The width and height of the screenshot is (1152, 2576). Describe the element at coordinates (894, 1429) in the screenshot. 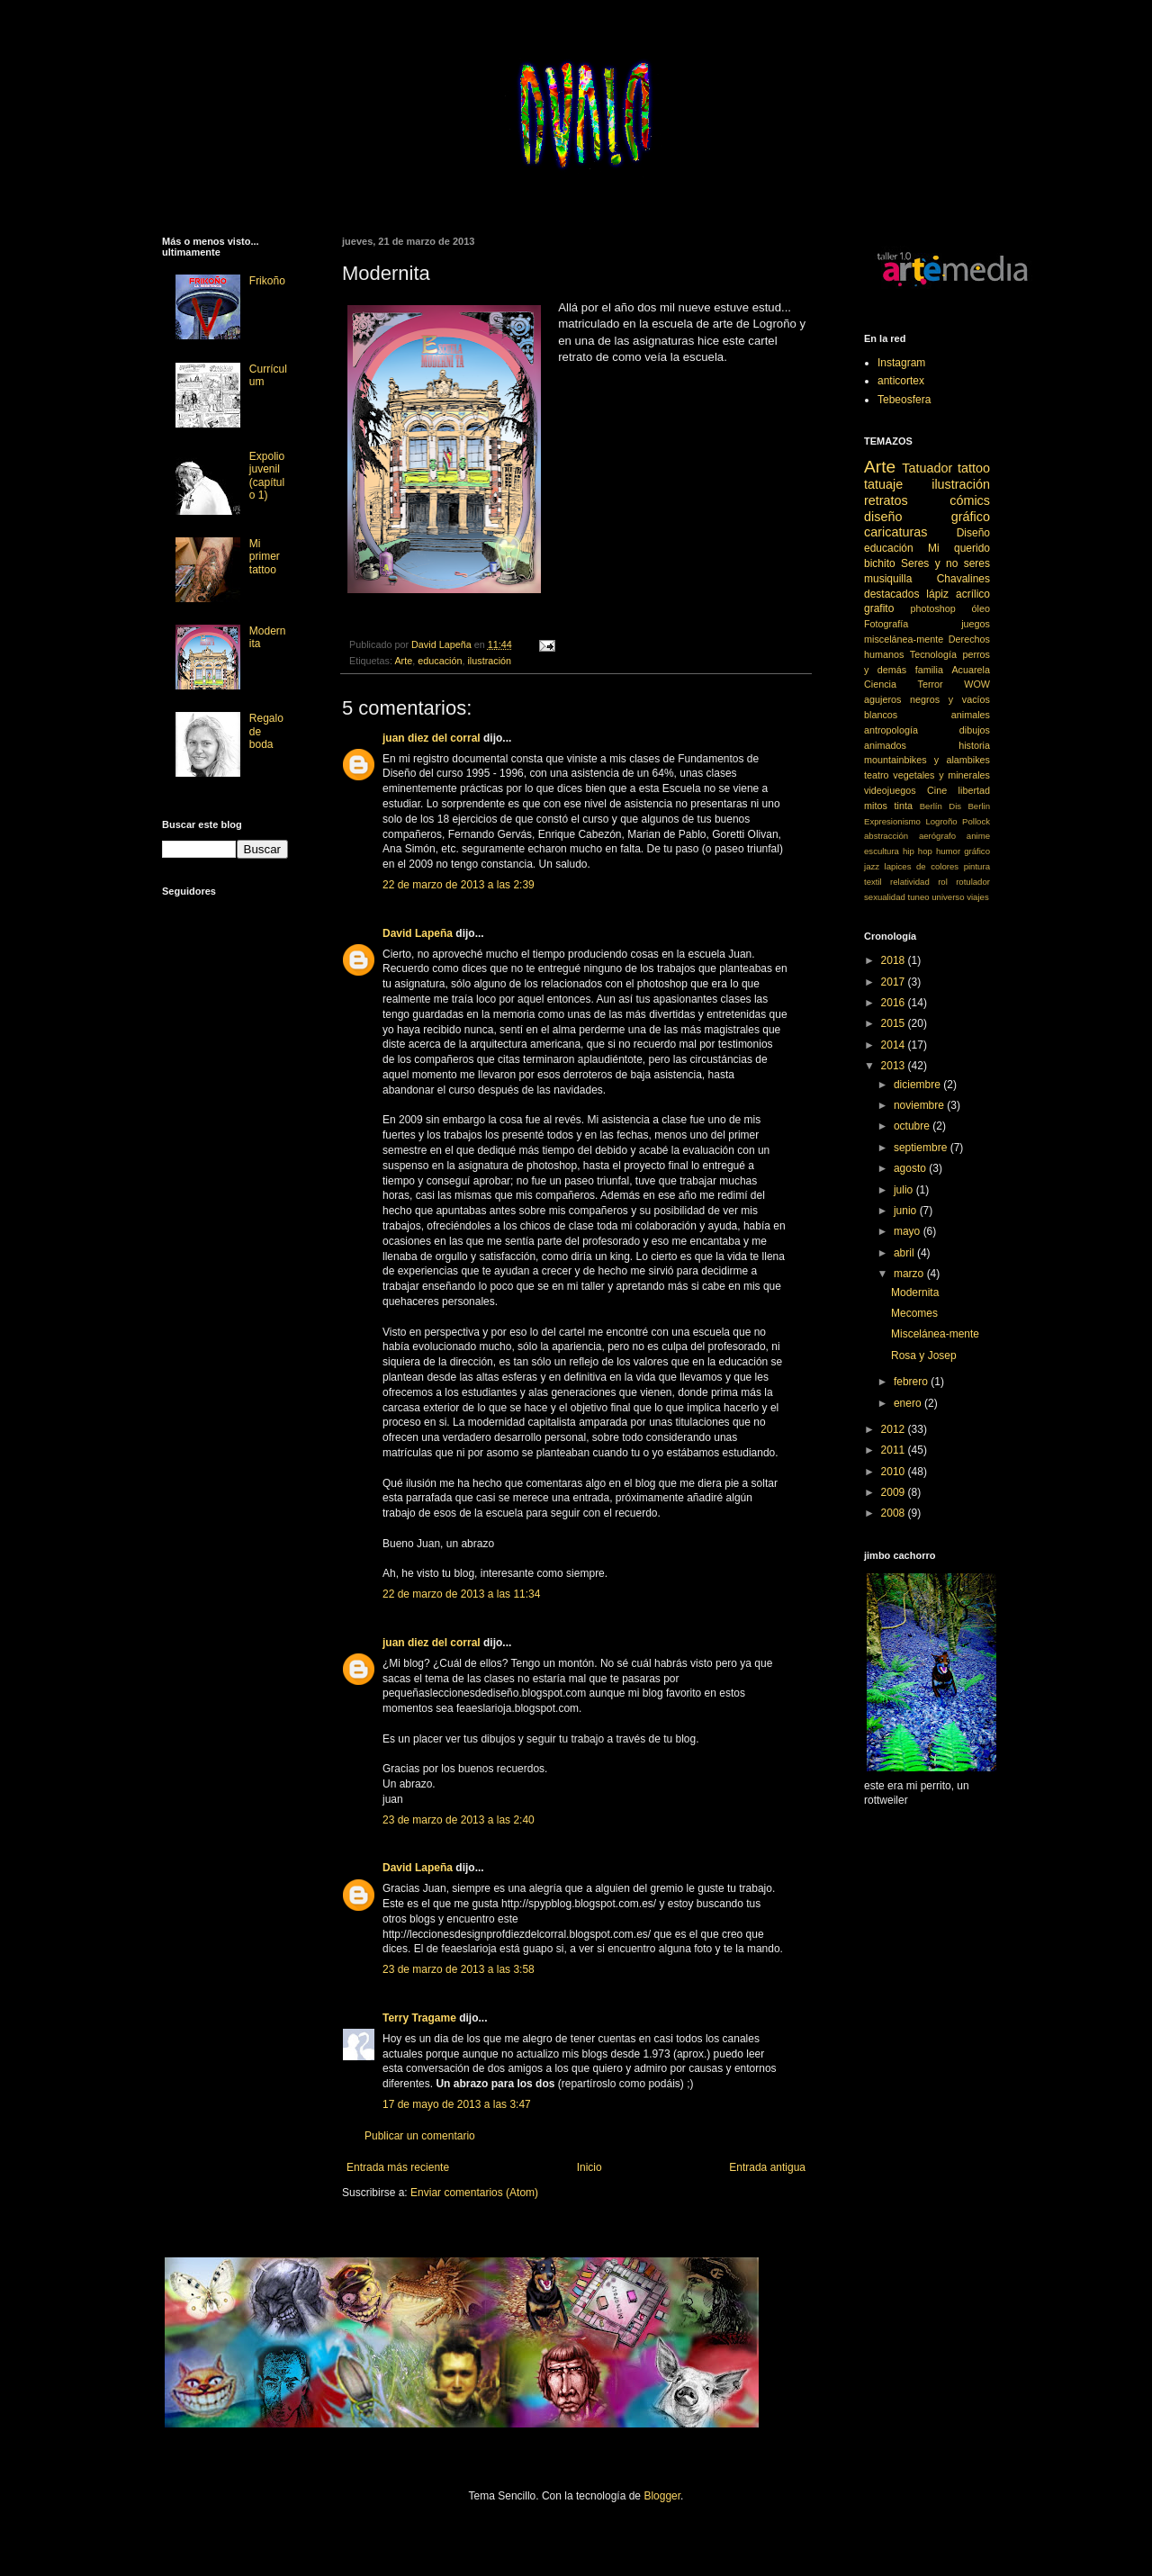

I see `2012` at that location.